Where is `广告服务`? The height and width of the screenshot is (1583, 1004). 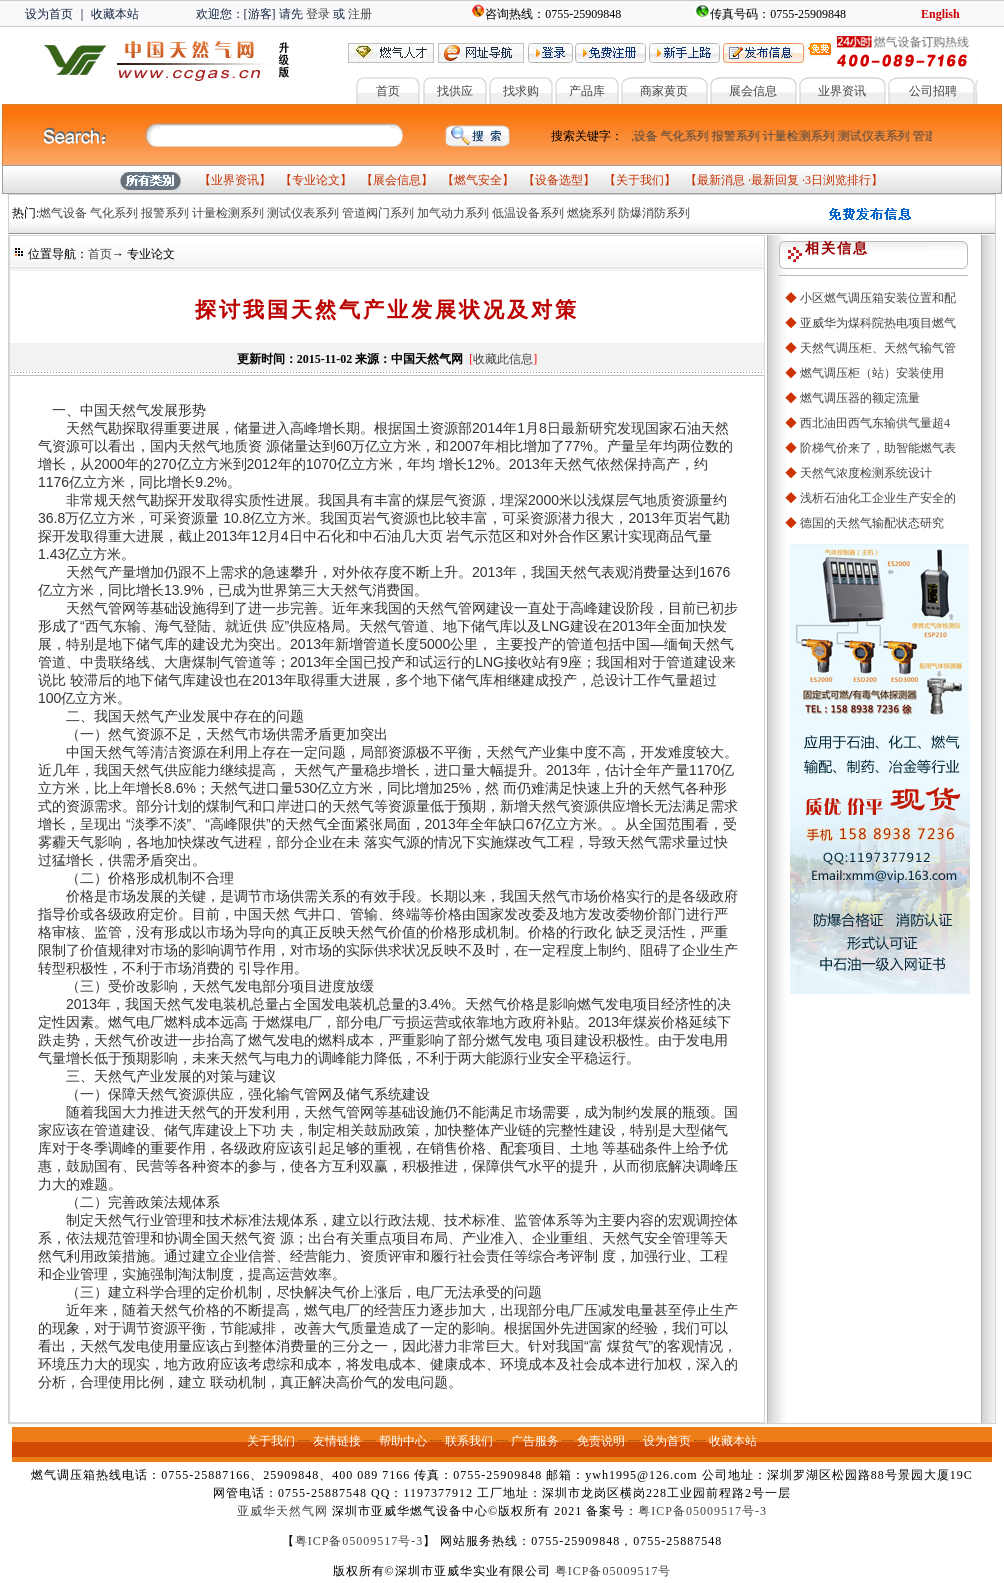 广告服务 is located at coordinates (535, 1441).